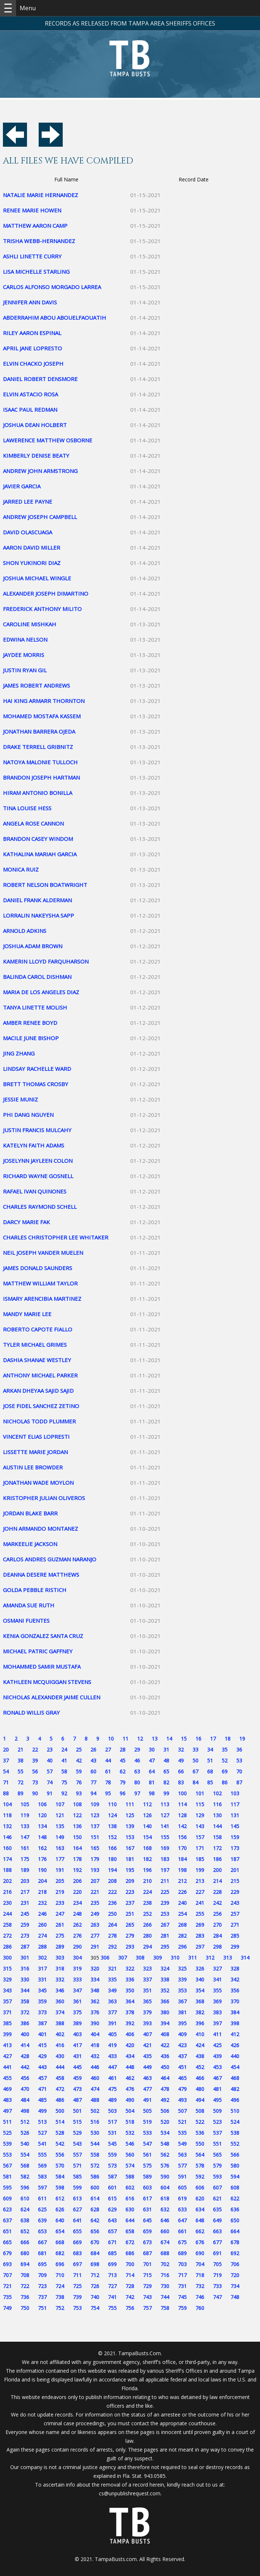 Image resolution: width=260 pixels, height=2576 pixels. I want to click on 508, so click(199, 2110).